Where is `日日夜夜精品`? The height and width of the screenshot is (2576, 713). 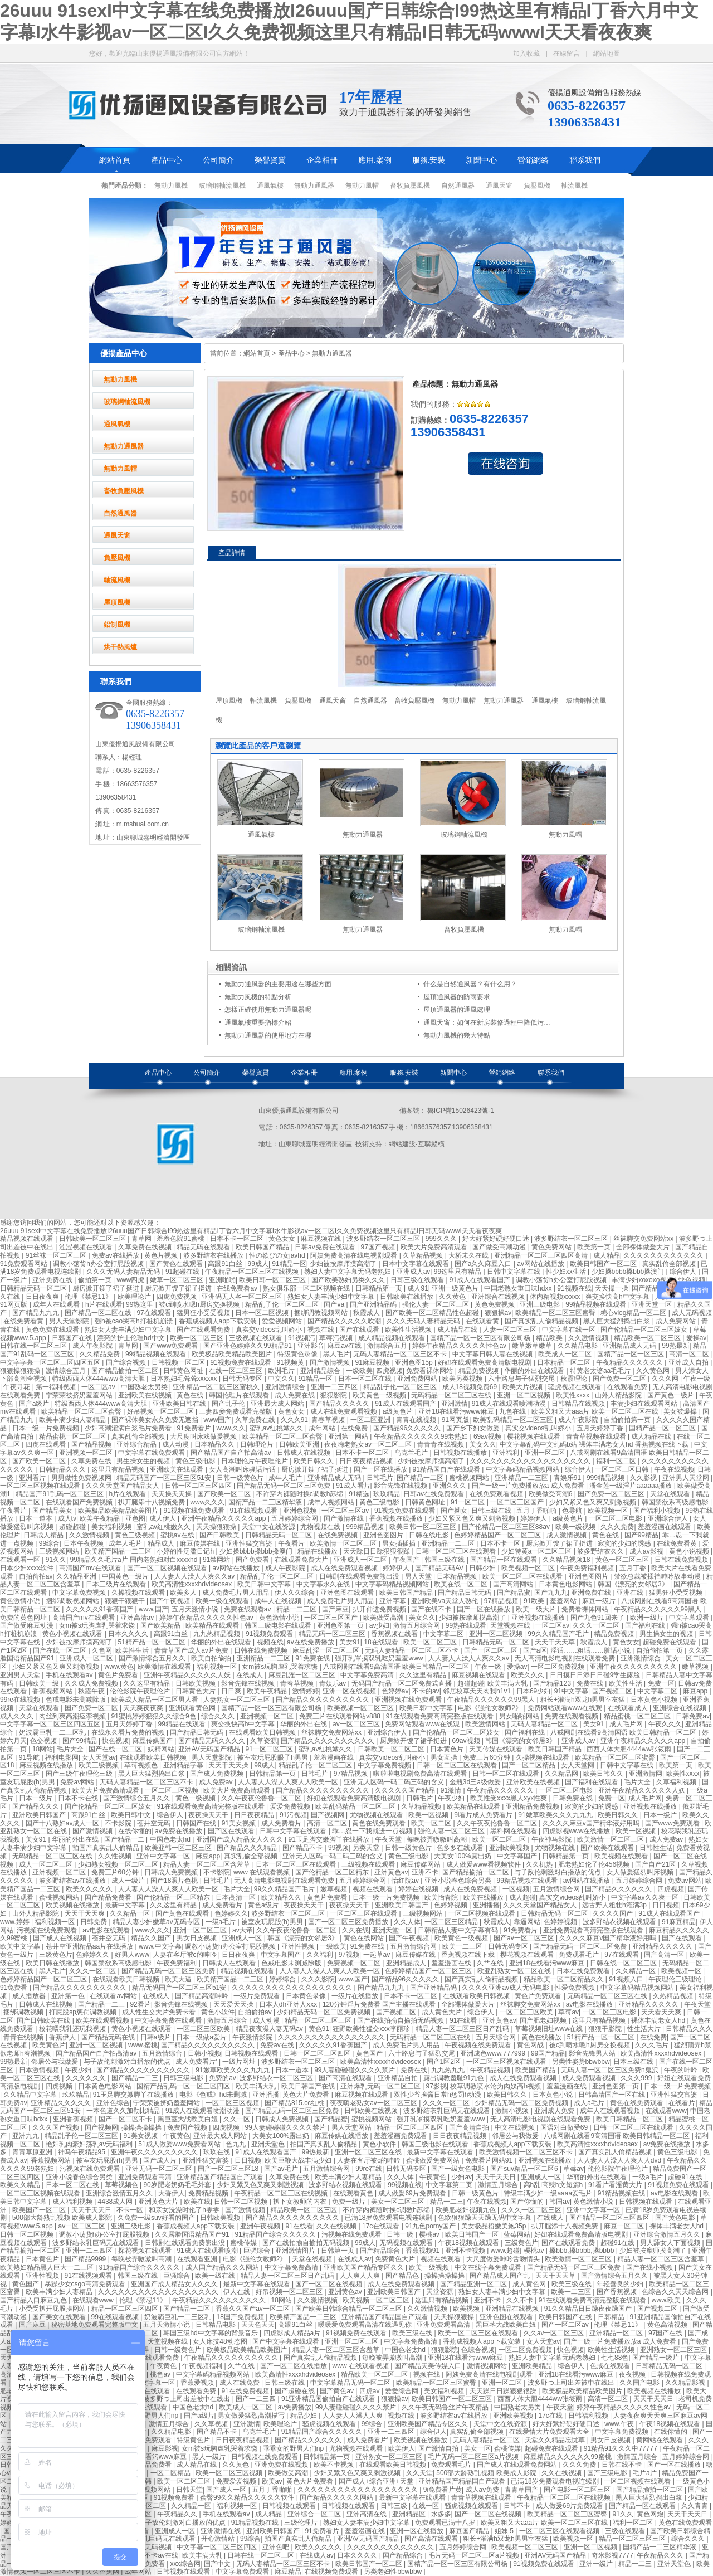 日日夜夜精品 is located at coordinates (255, 1815).